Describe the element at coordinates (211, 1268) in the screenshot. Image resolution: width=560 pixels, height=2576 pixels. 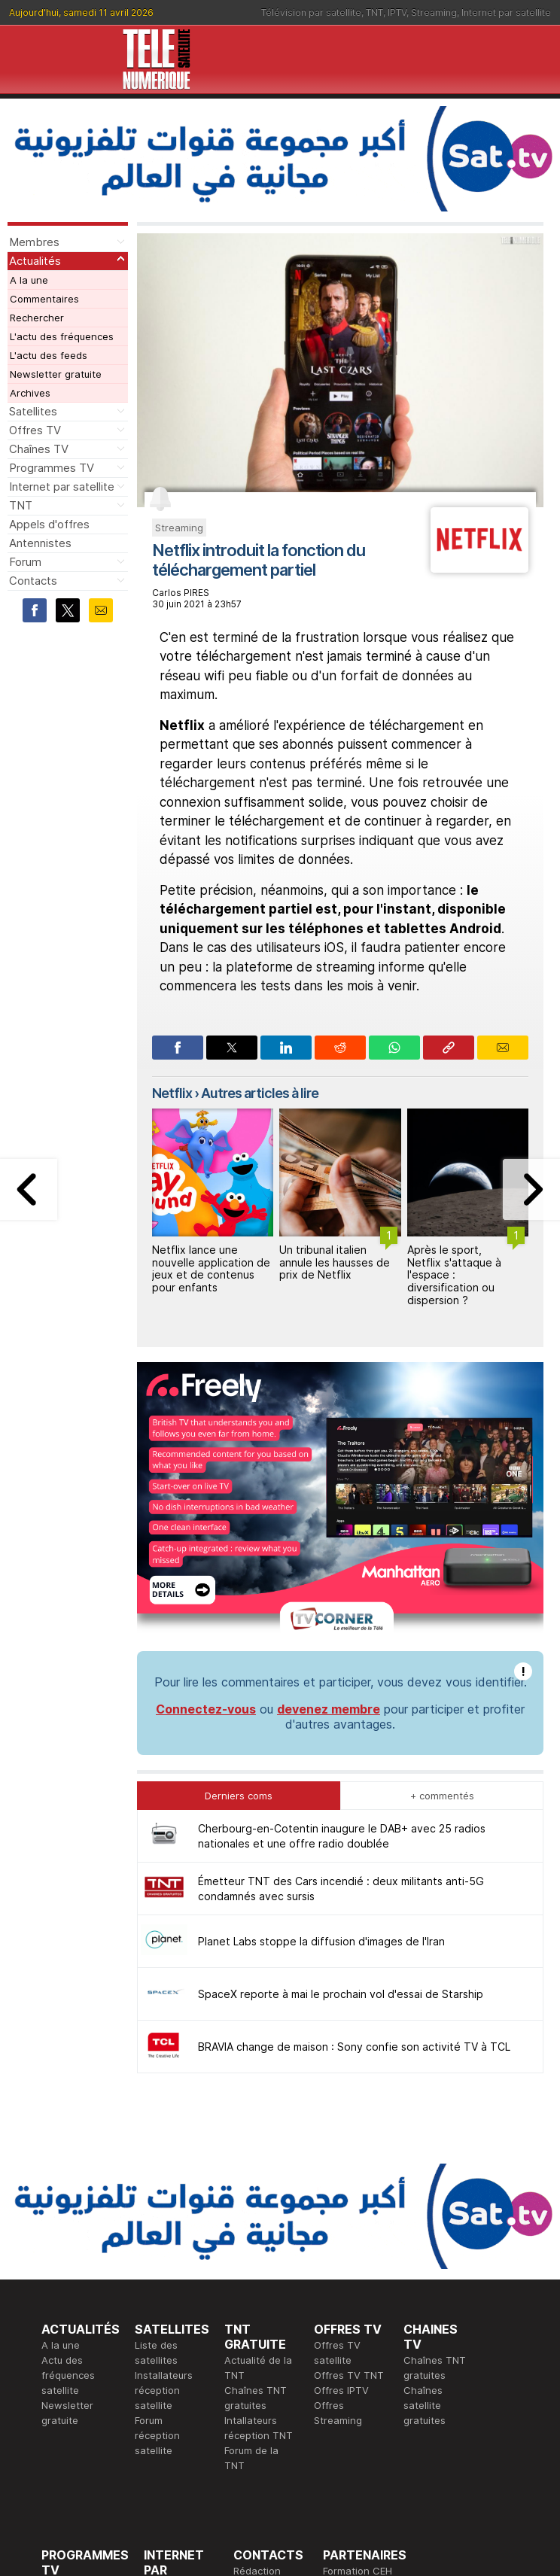
I see `Netflix lance une nouvelle application de jeux et de contenus pour enfants` at that location.